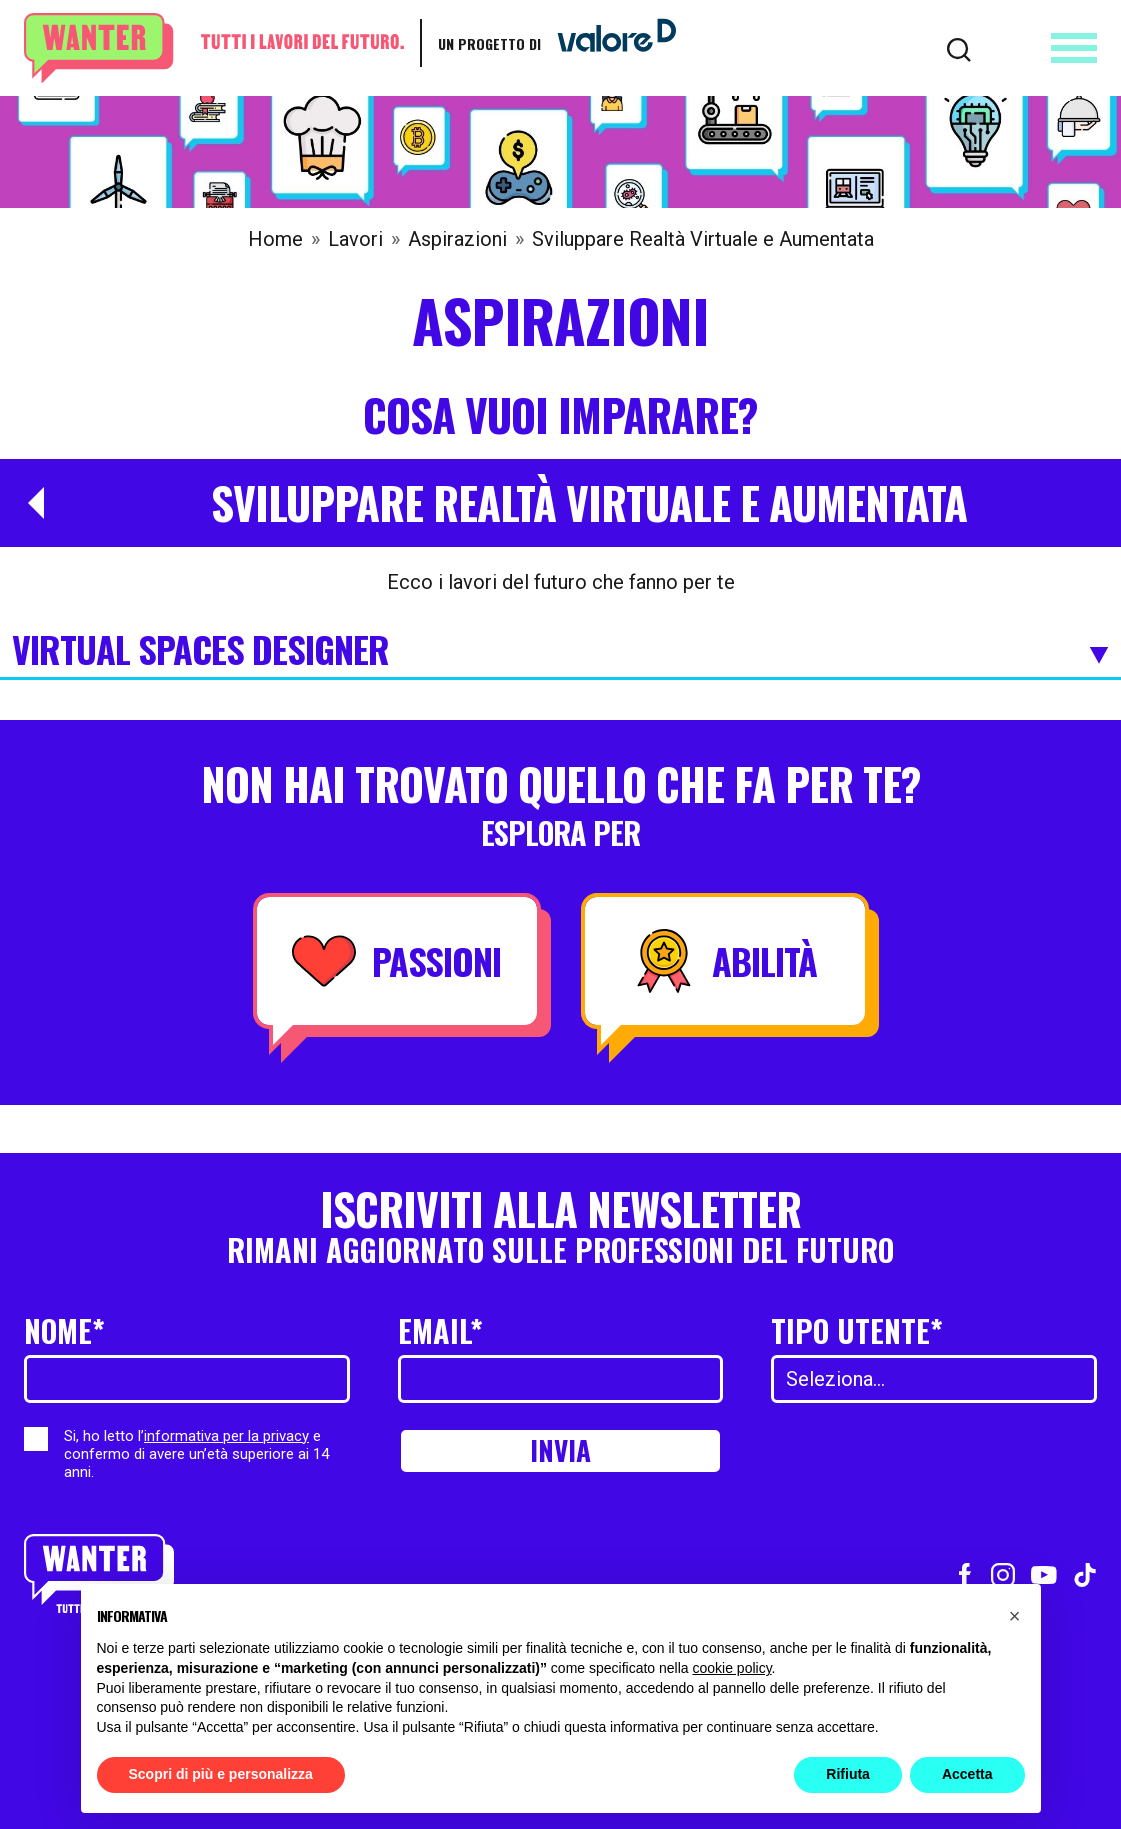  Describe the element at coordinates (214, 48) in the screenshot. I see `[Wanter homepage]` at that location.